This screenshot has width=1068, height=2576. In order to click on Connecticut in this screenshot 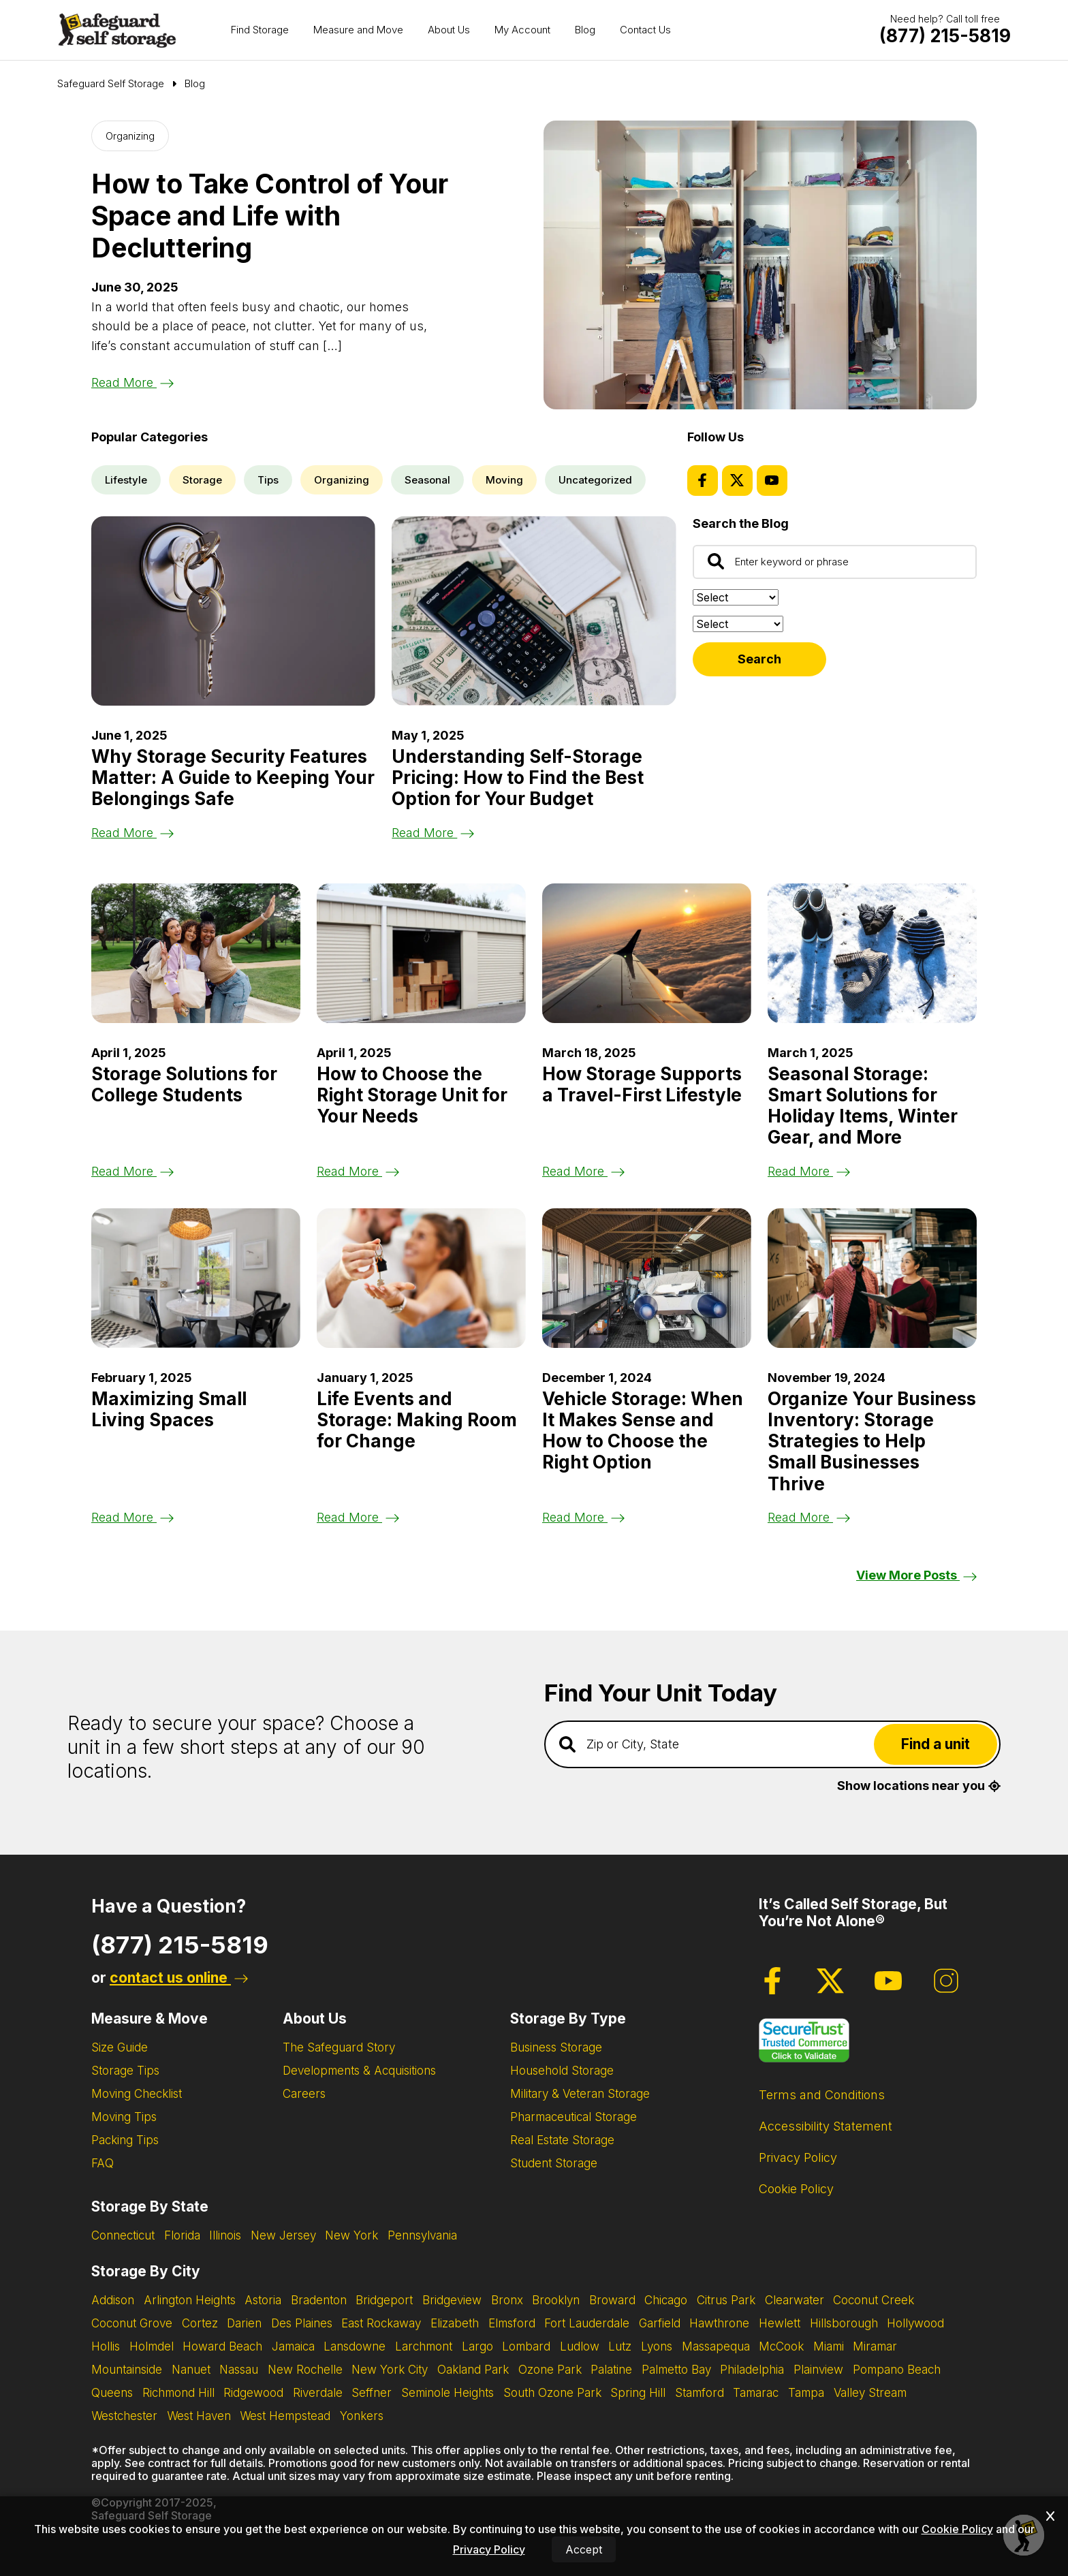, I will do `click(123, 2235)`.